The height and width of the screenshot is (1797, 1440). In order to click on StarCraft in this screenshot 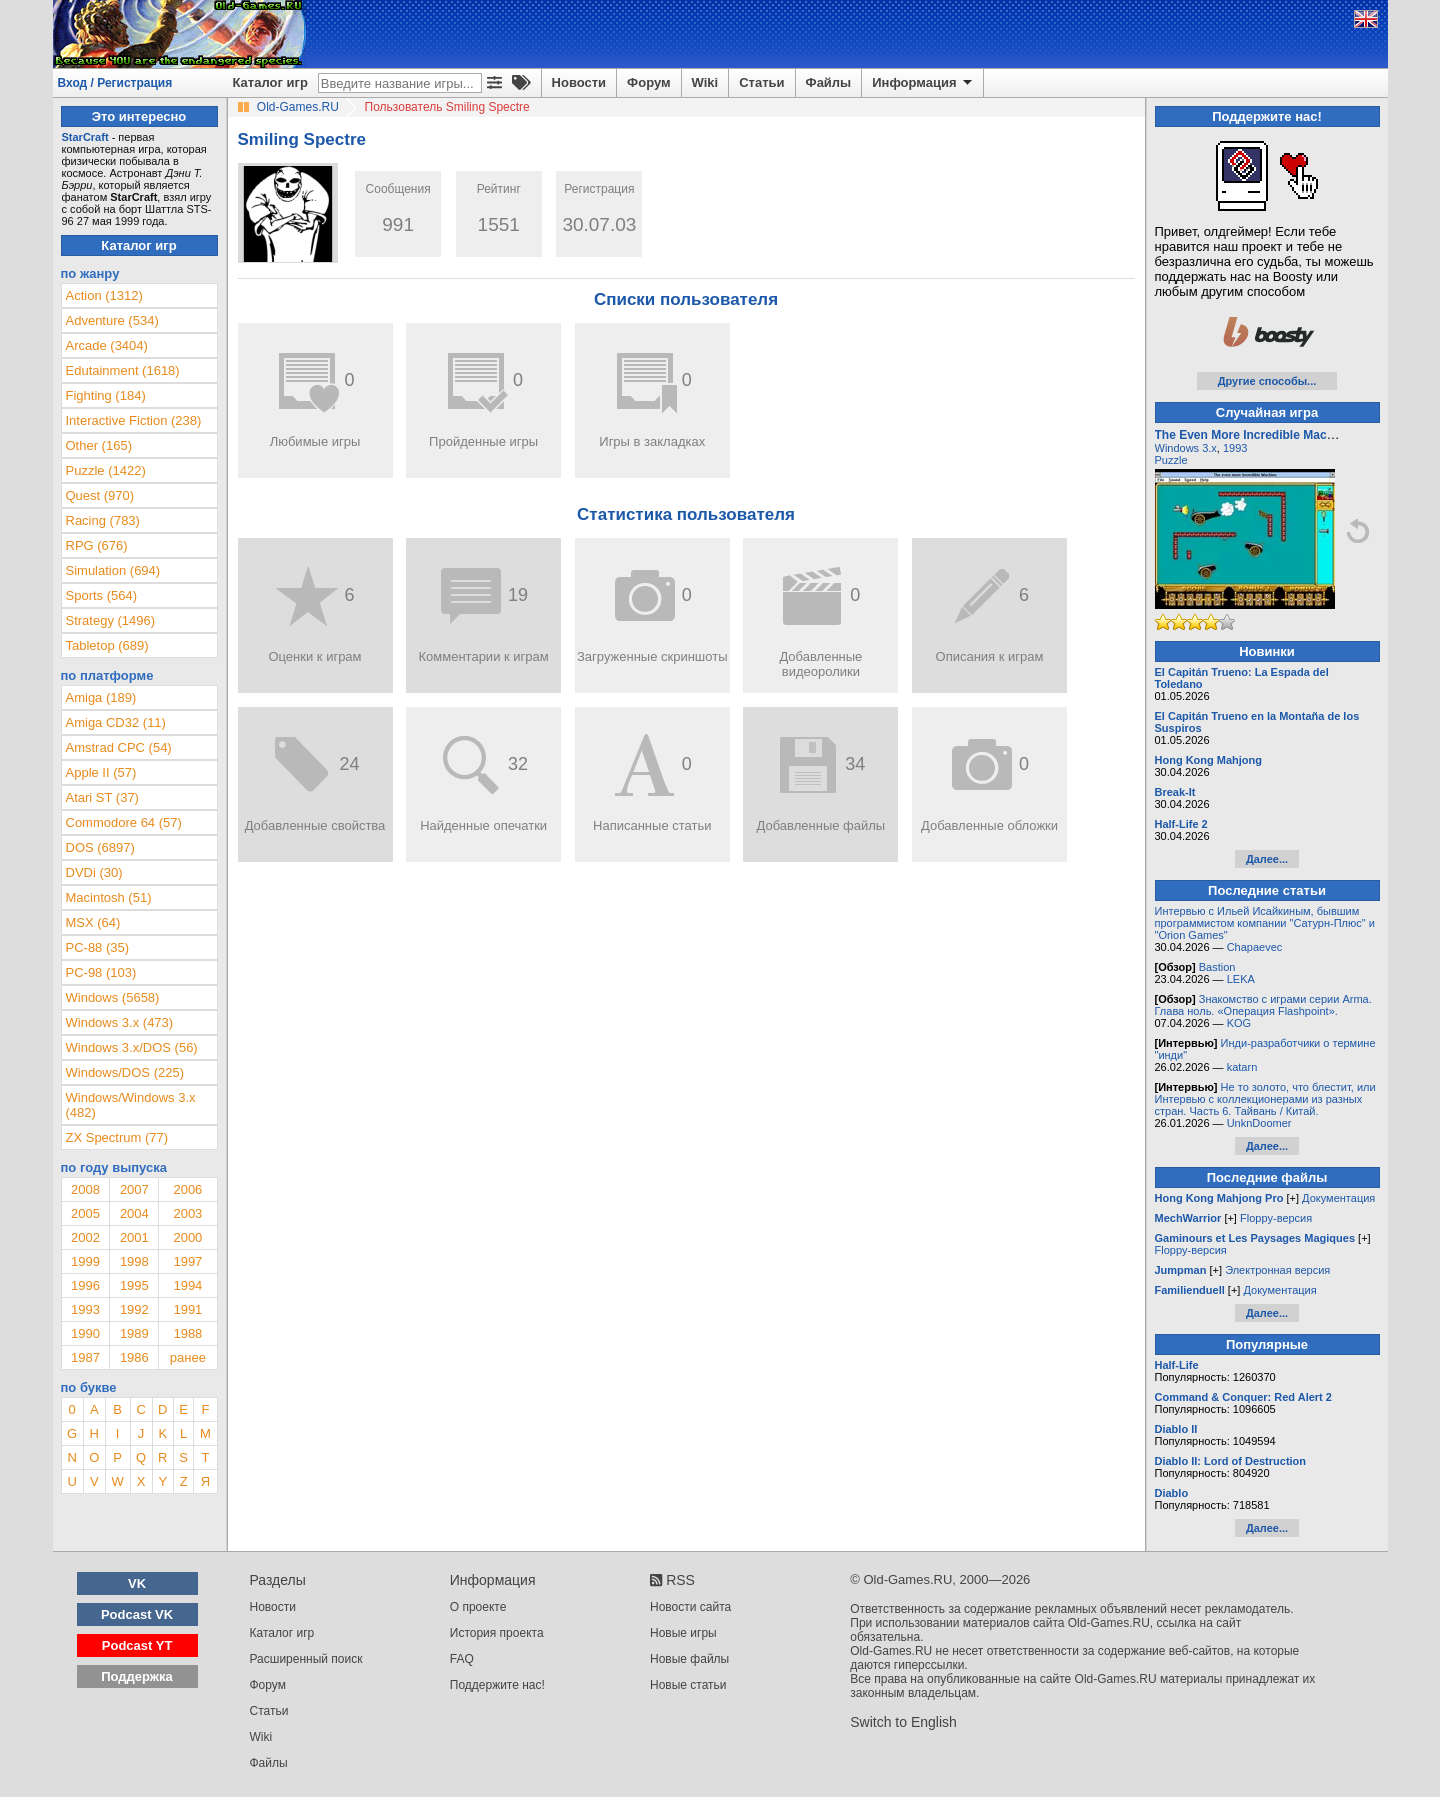, I will do `click(85, 137)`.